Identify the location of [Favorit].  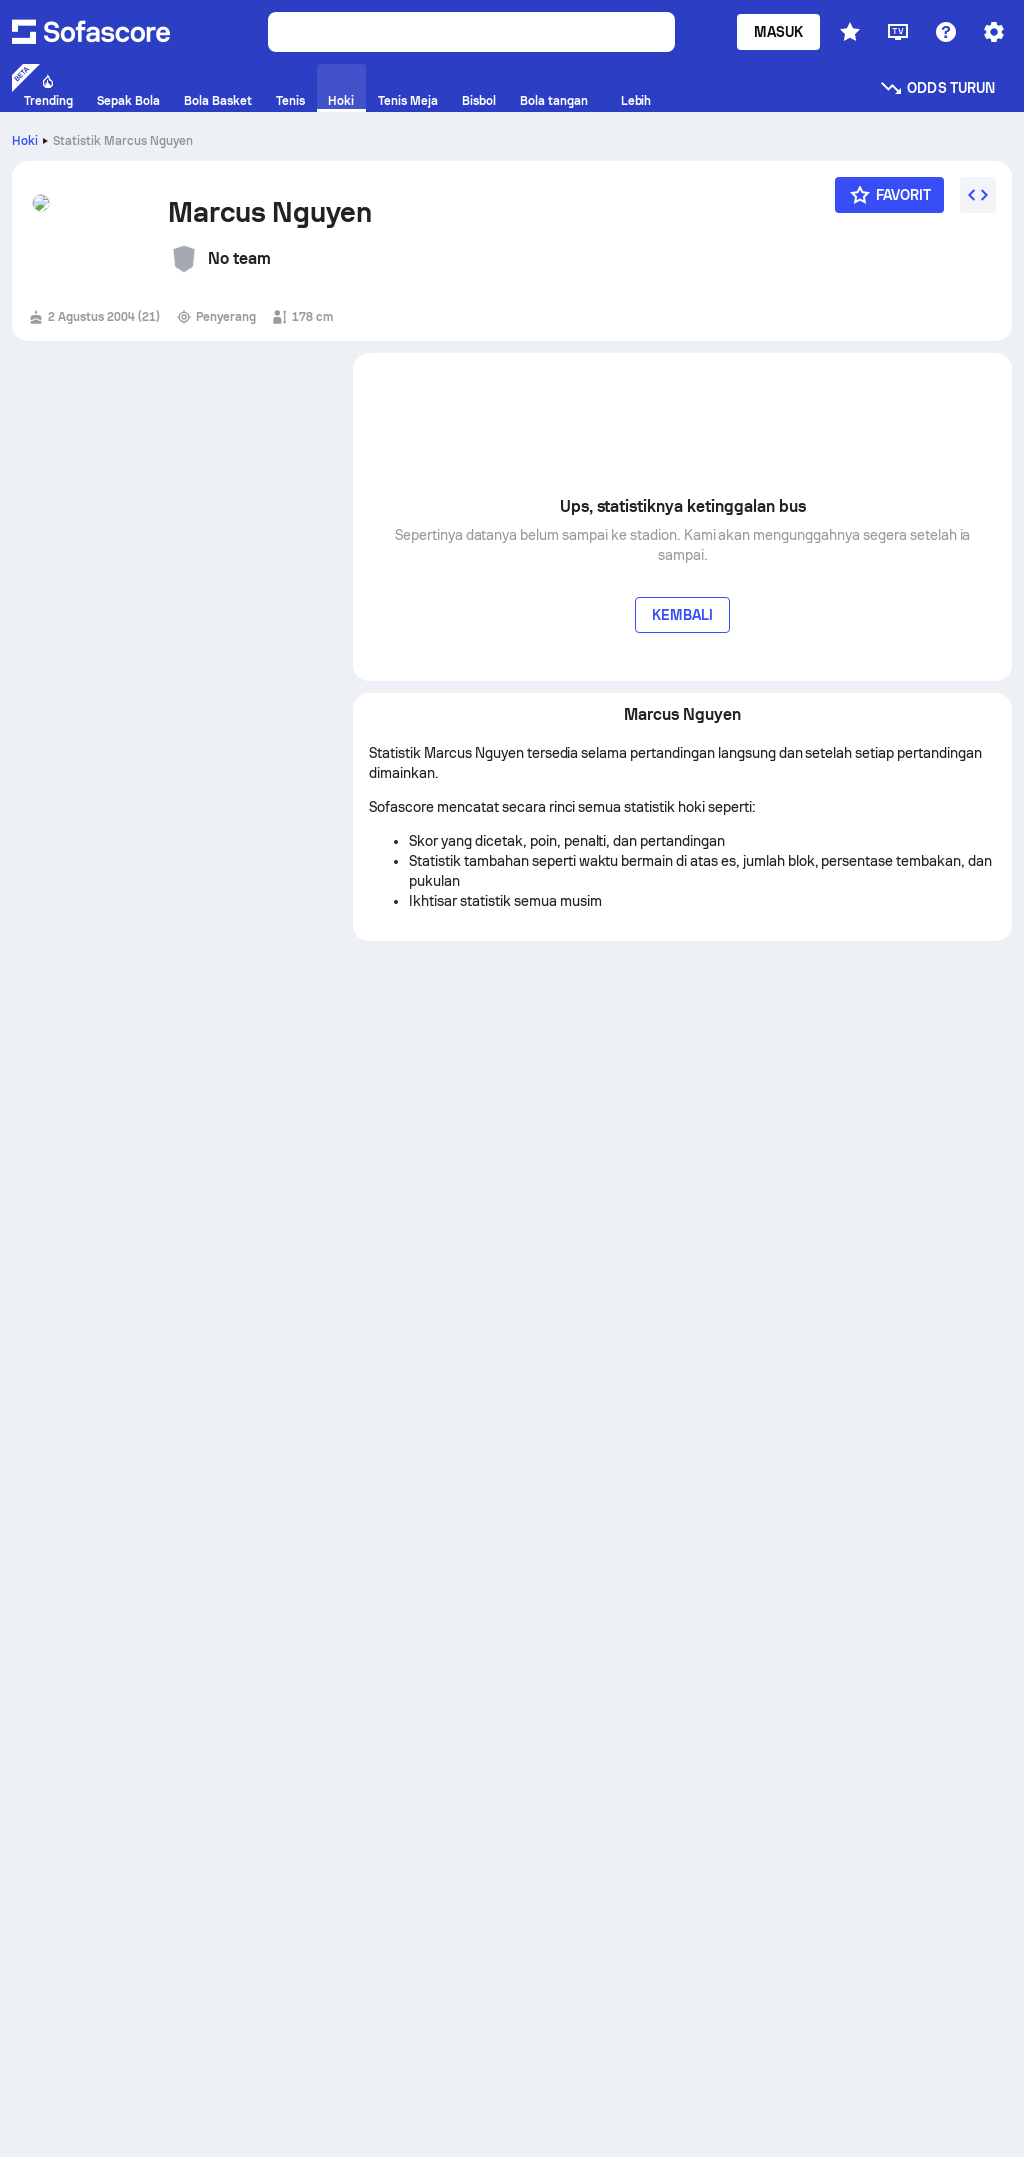
(890, 195).